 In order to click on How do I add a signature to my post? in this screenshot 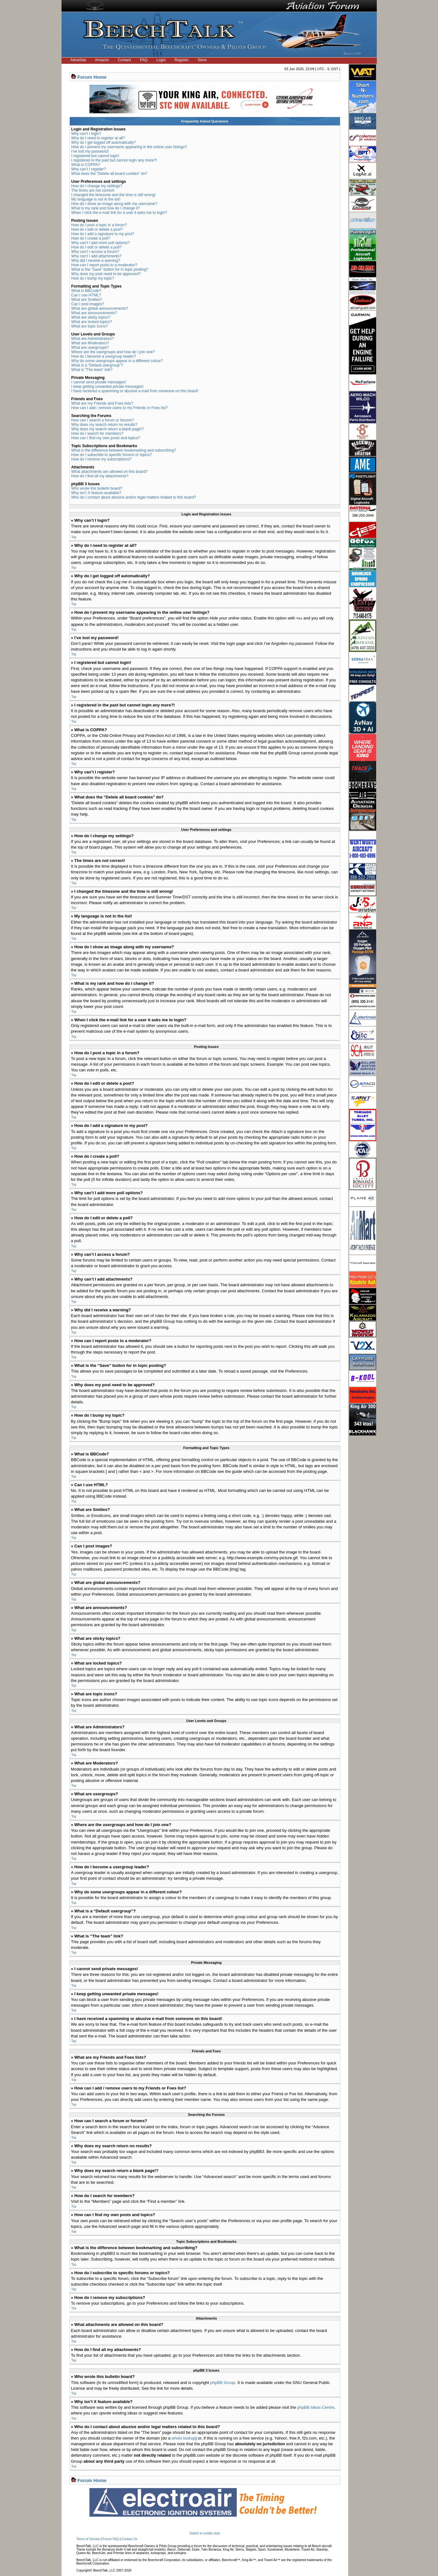, I will do `click(102, 234)`.